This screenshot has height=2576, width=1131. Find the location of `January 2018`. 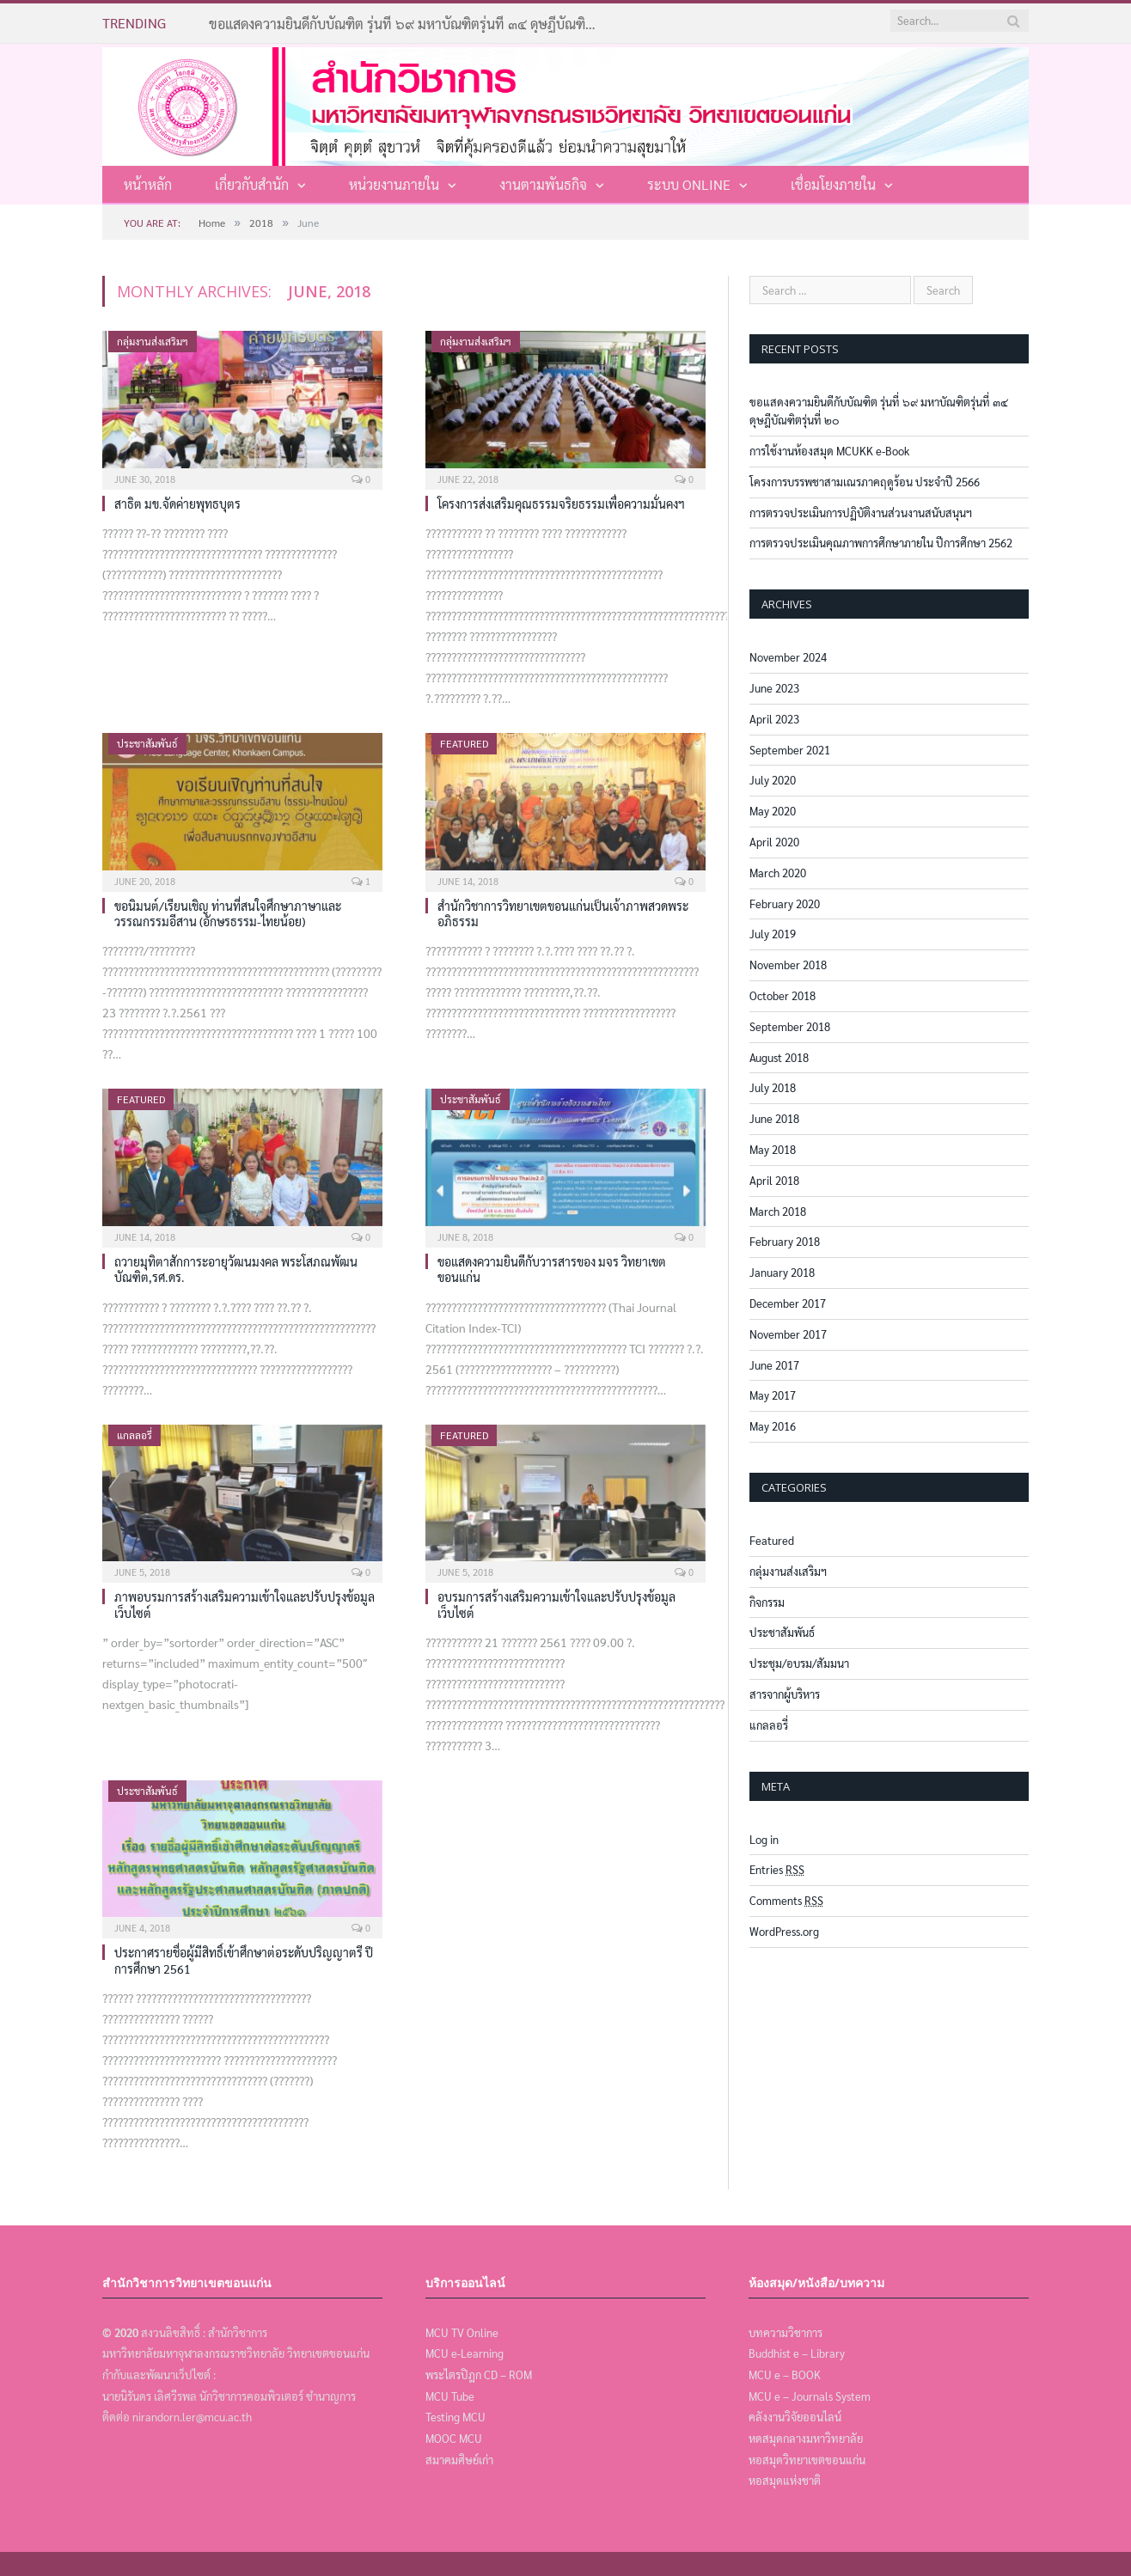

January 2018 is located at coordinates (782, 1272).